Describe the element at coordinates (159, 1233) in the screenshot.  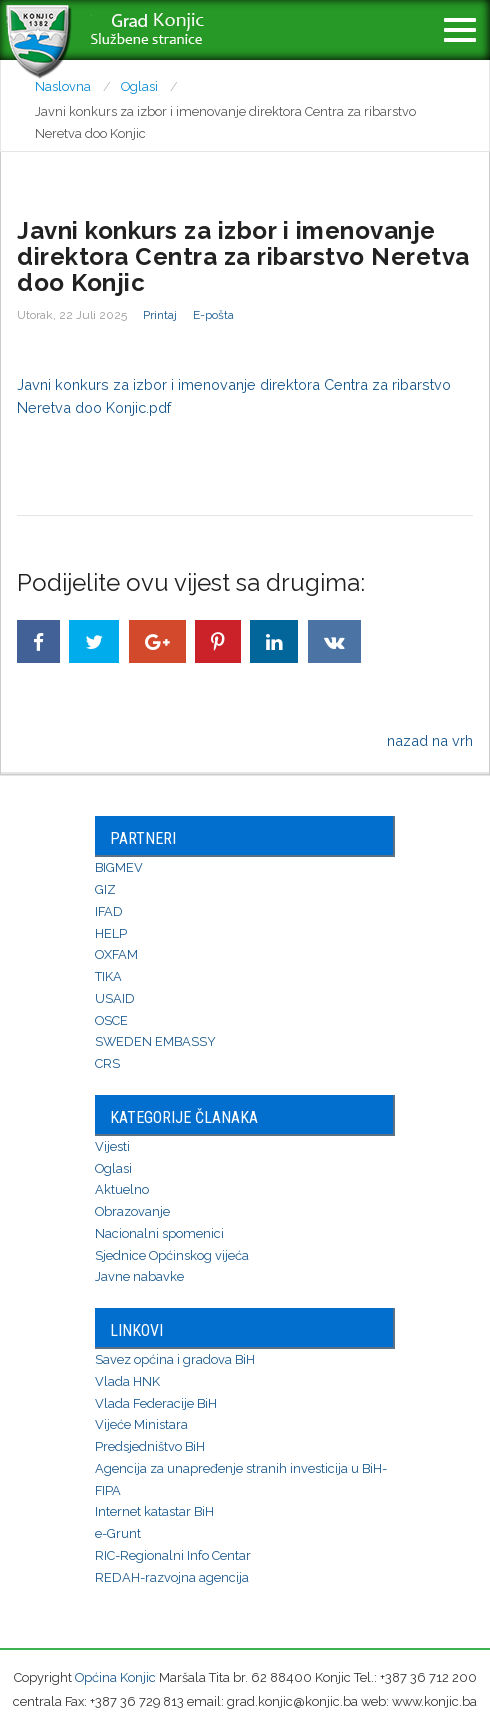
I see `Nacionalni spomenici` at that location.